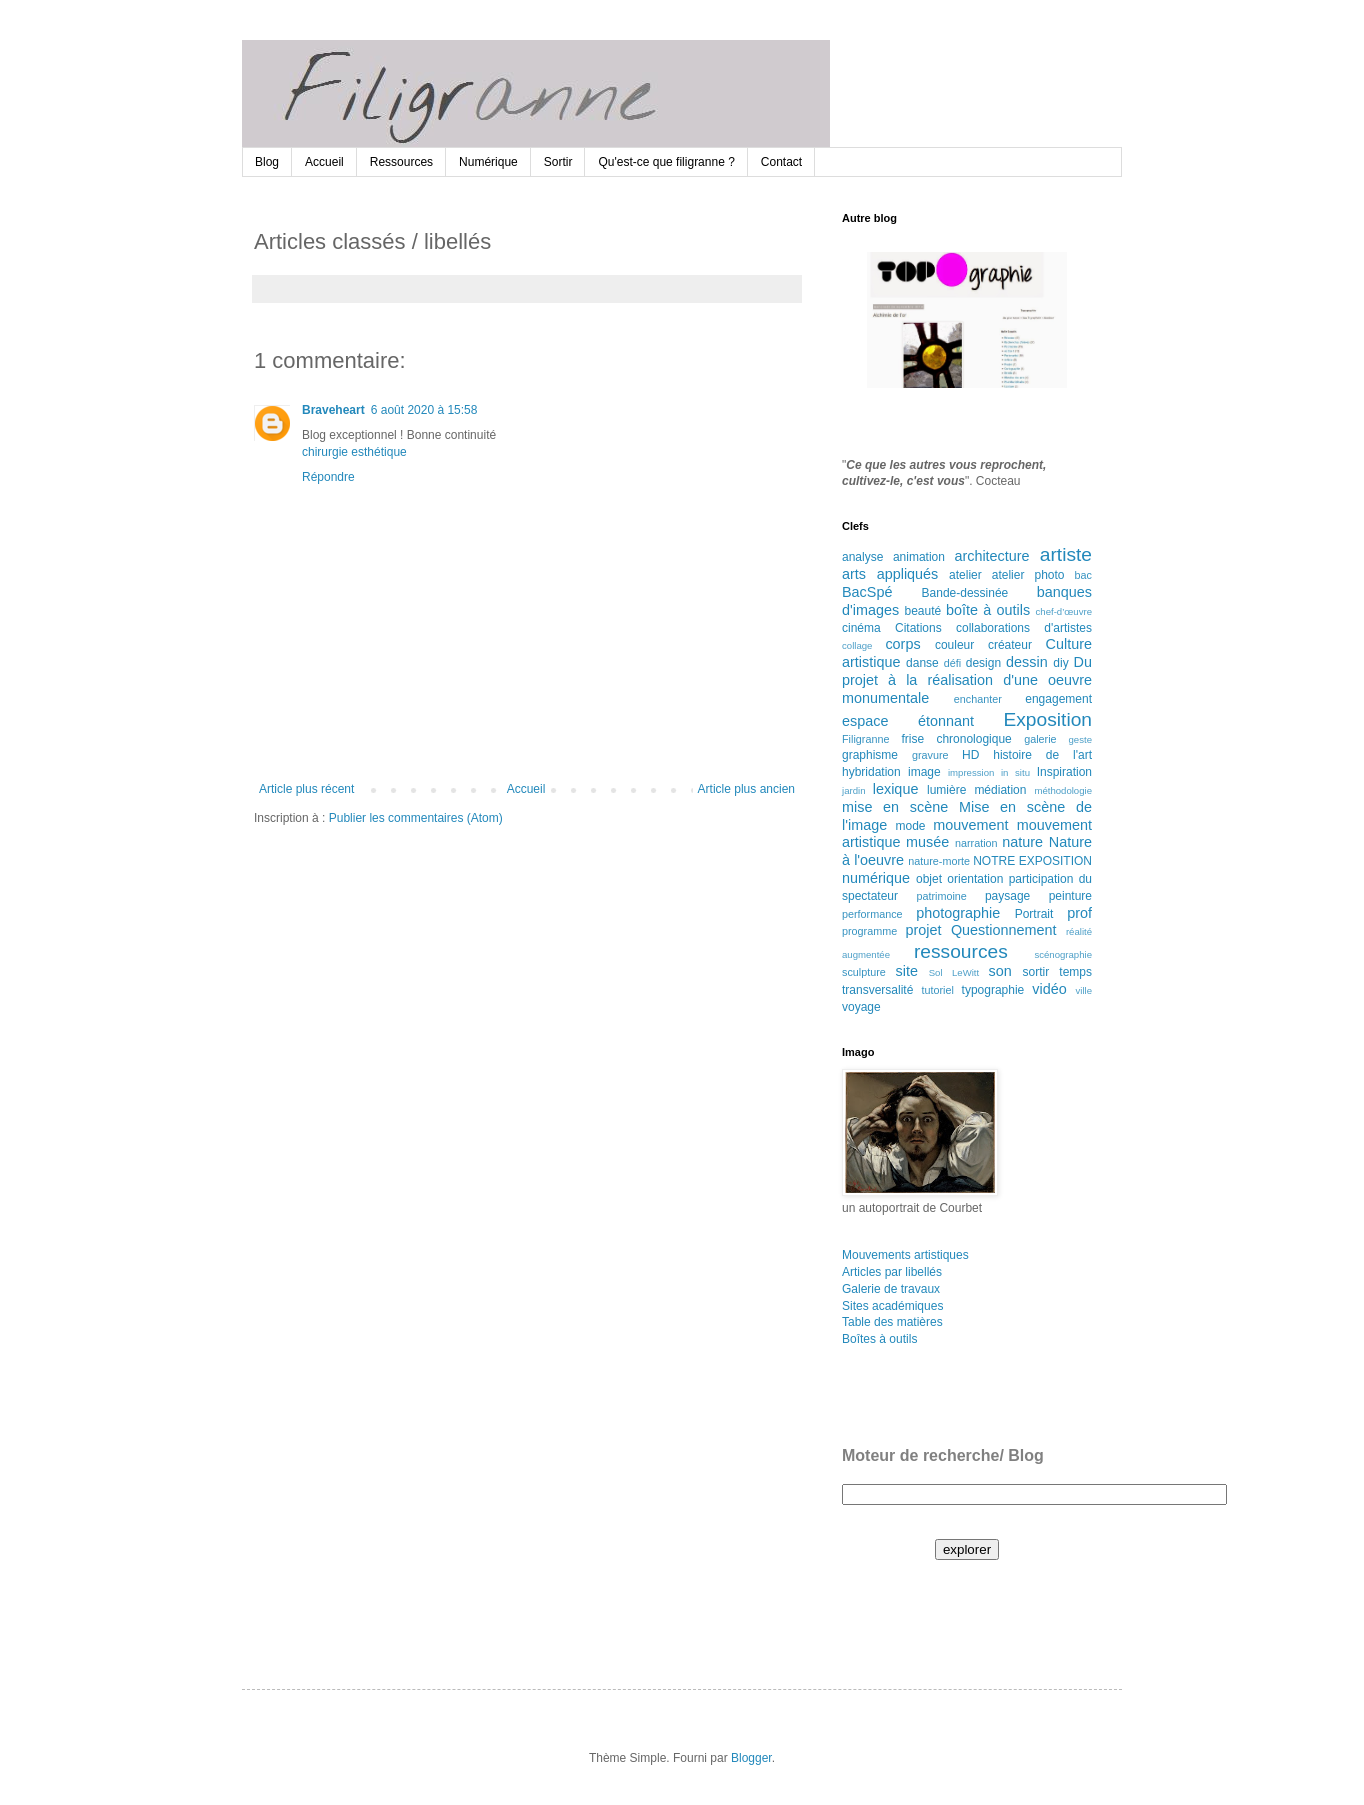  What do you see at coordinates (1028, 575) in the screenshot?
I see `atelier photo` at bounding box center [1028, 575].